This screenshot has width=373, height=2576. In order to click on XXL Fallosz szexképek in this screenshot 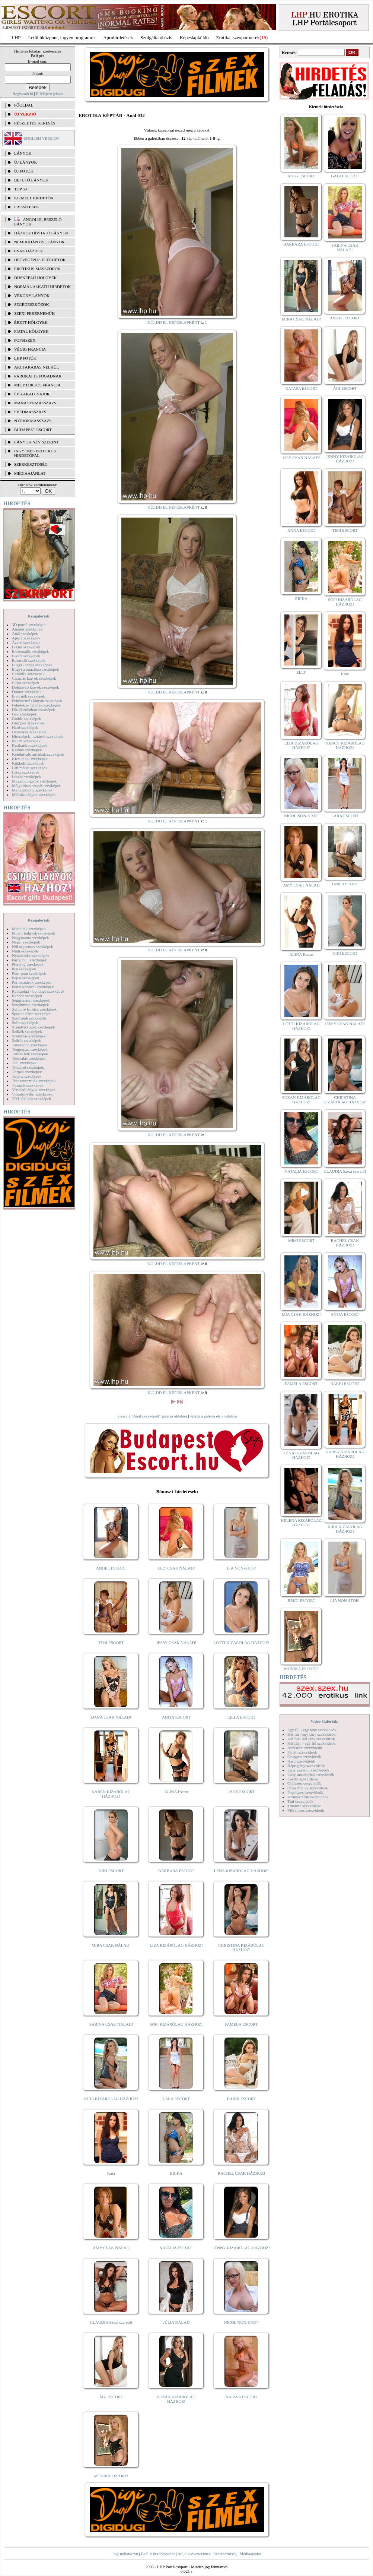, I will do `click(31, 1098)`.